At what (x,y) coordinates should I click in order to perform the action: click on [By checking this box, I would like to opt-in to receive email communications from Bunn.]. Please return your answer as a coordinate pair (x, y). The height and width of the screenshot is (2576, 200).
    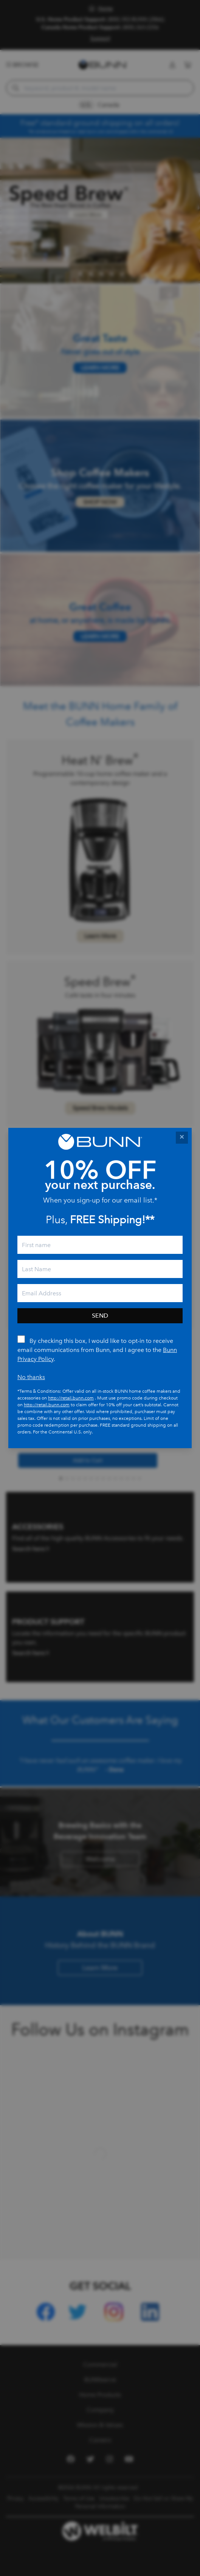
    Looking at the image, I should click on (21, 1339).